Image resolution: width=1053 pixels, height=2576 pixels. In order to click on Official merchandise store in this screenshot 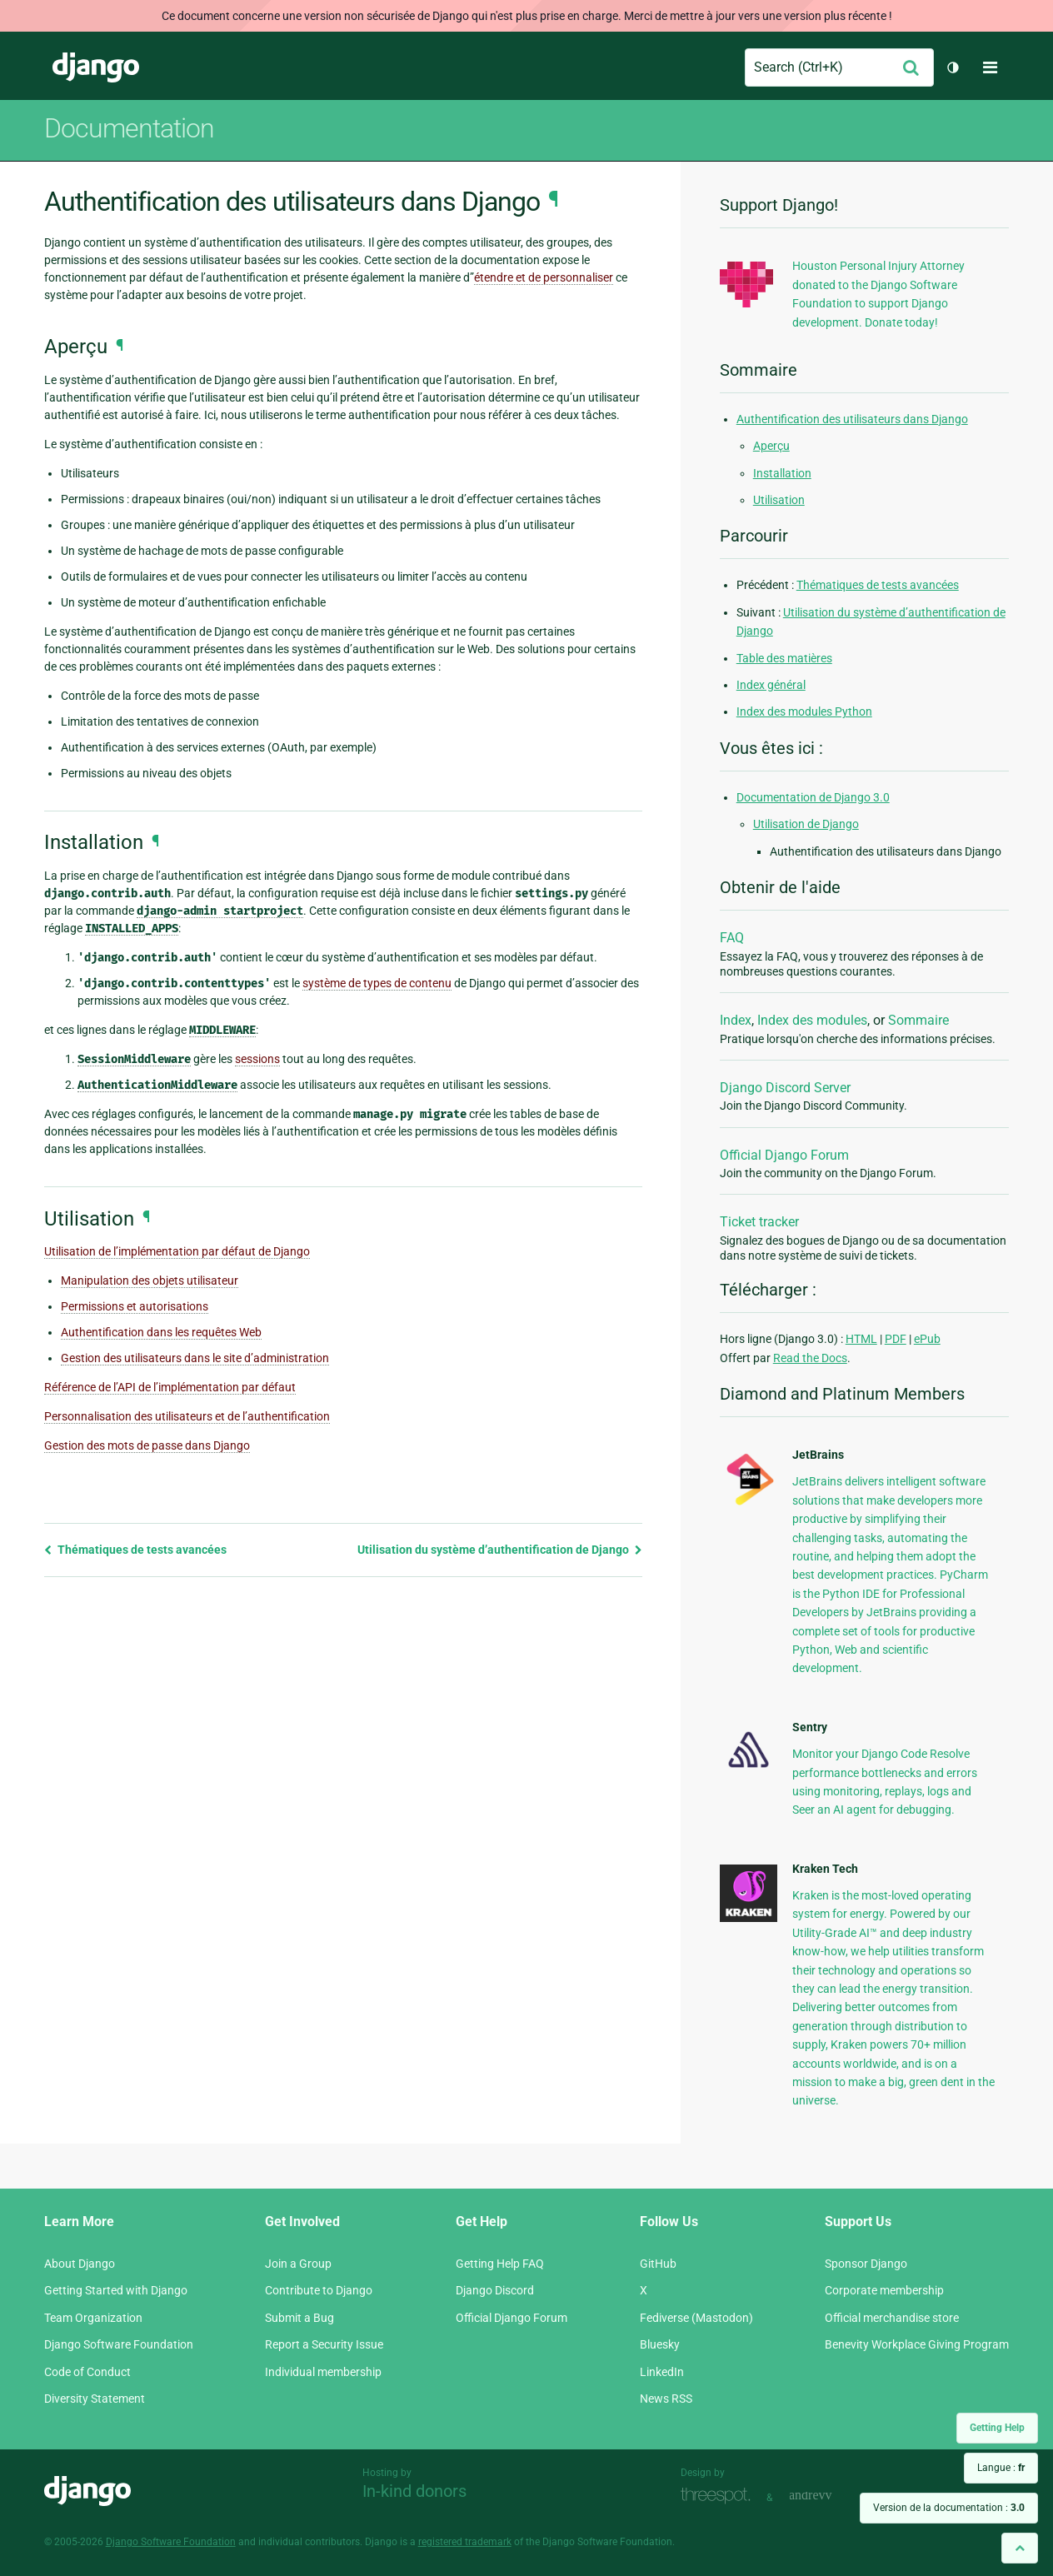, I will do `click(892, 2317)`.